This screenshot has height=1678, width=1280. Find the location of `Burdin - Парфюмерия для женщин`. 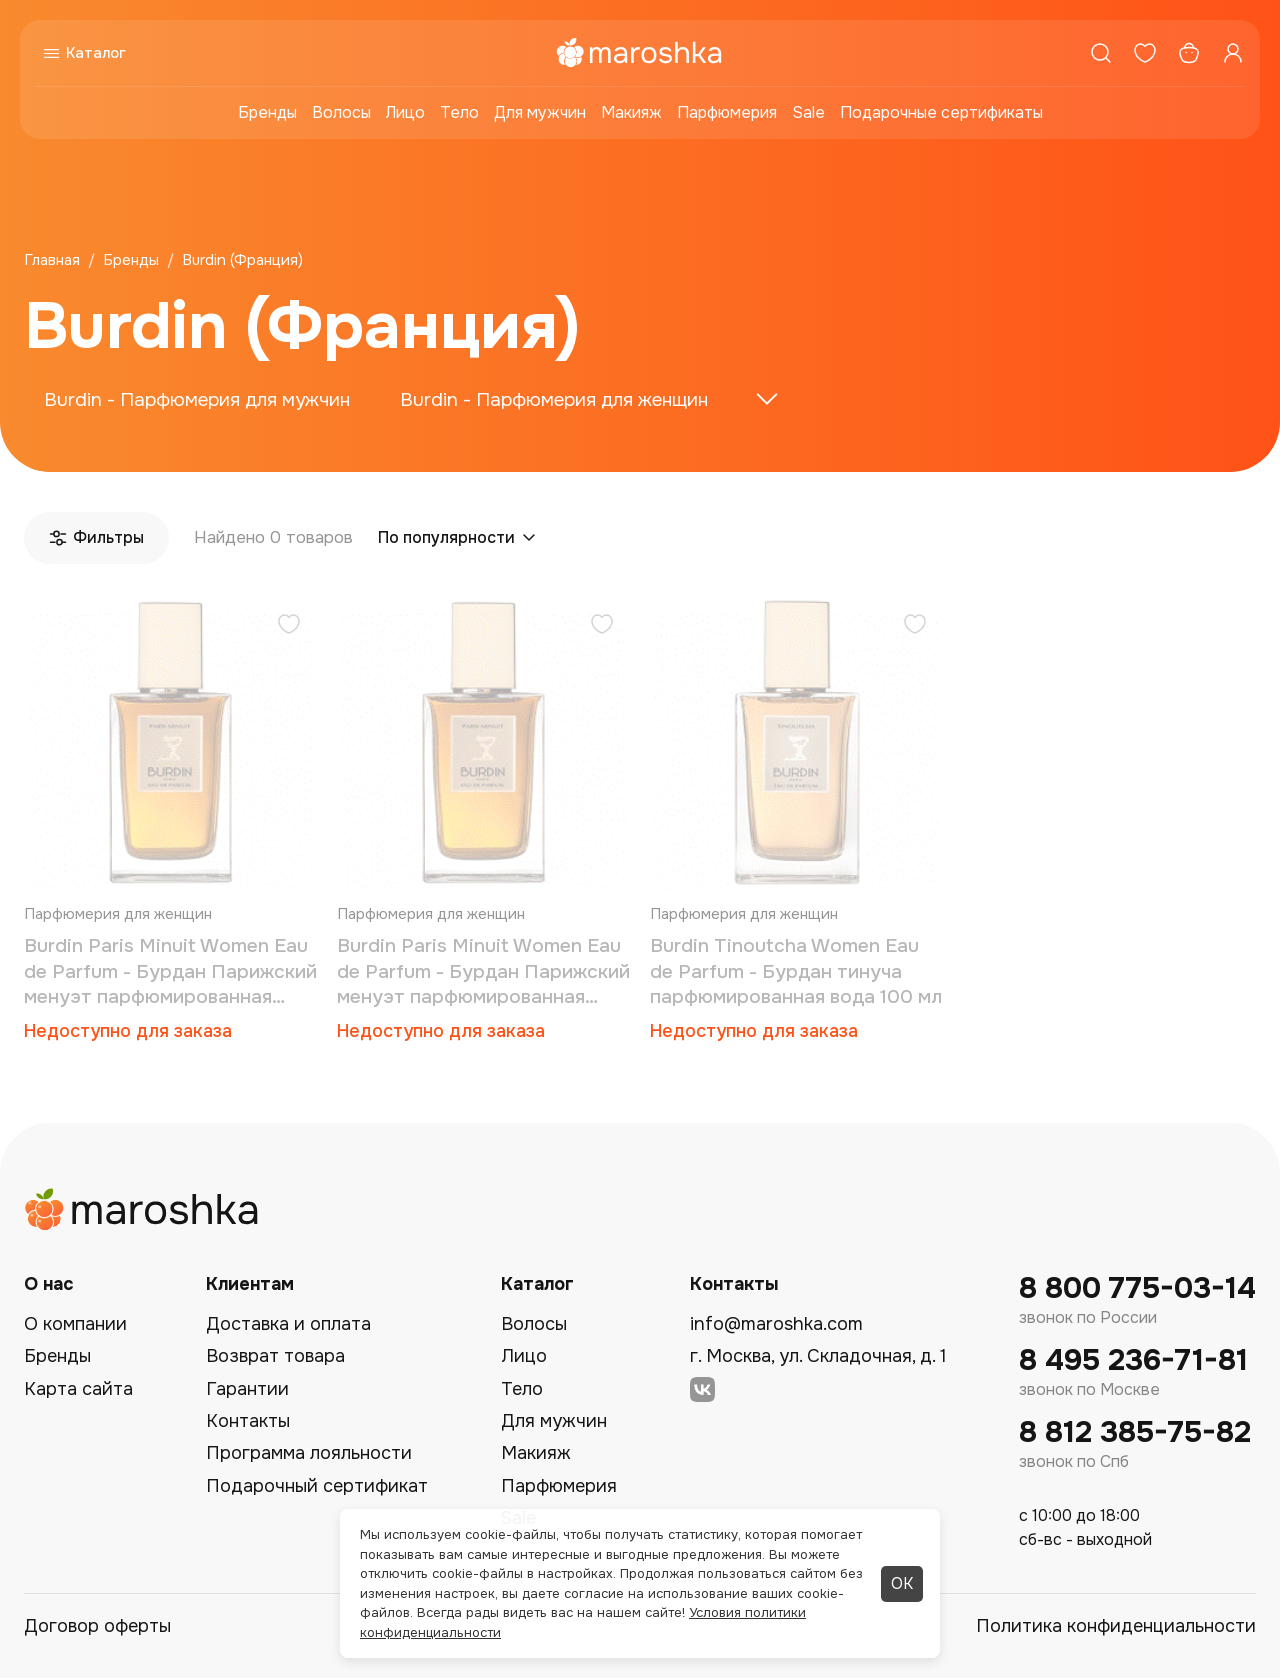

Burdin - Парфюмерия для женщин is located at coordinates (554, 400).